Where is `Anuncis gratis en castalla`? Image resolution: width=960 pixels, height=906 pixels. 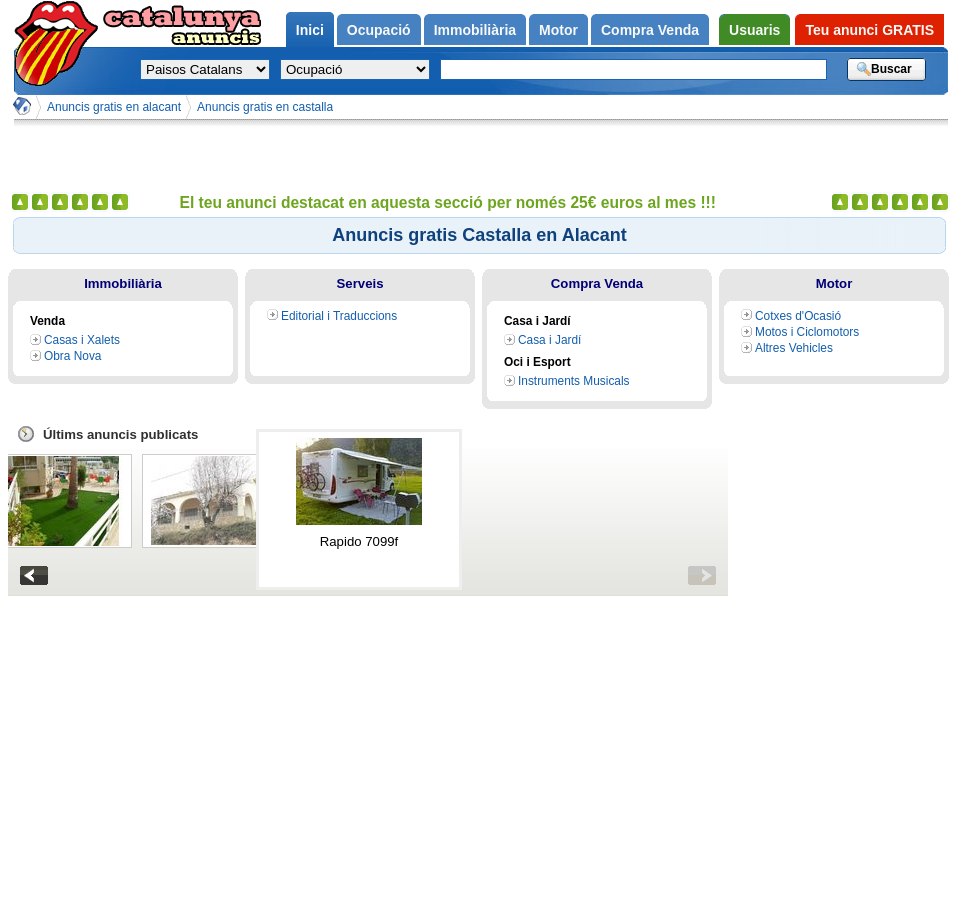
Anuncis gratis en castalla is located at coordinates (265, 107).